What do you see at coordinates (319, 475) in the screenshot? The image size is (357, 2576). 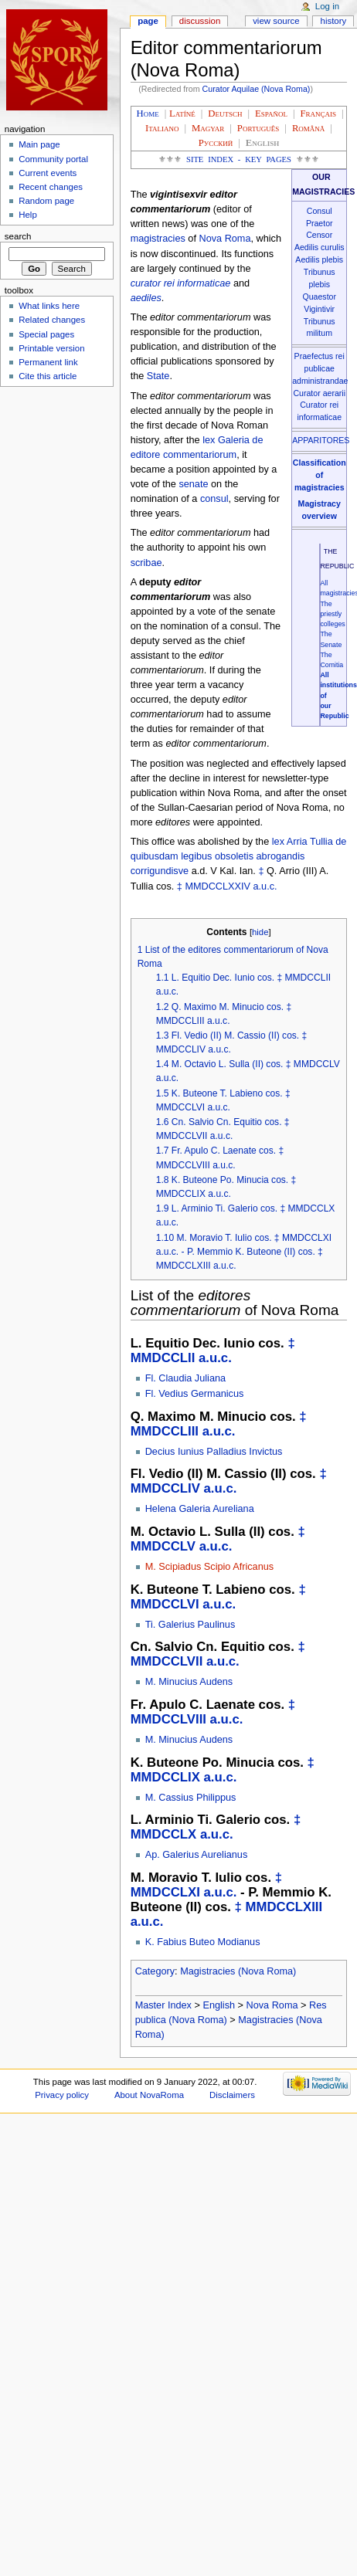 I see `Classification of magistracies` at bounding box center [319, 475].